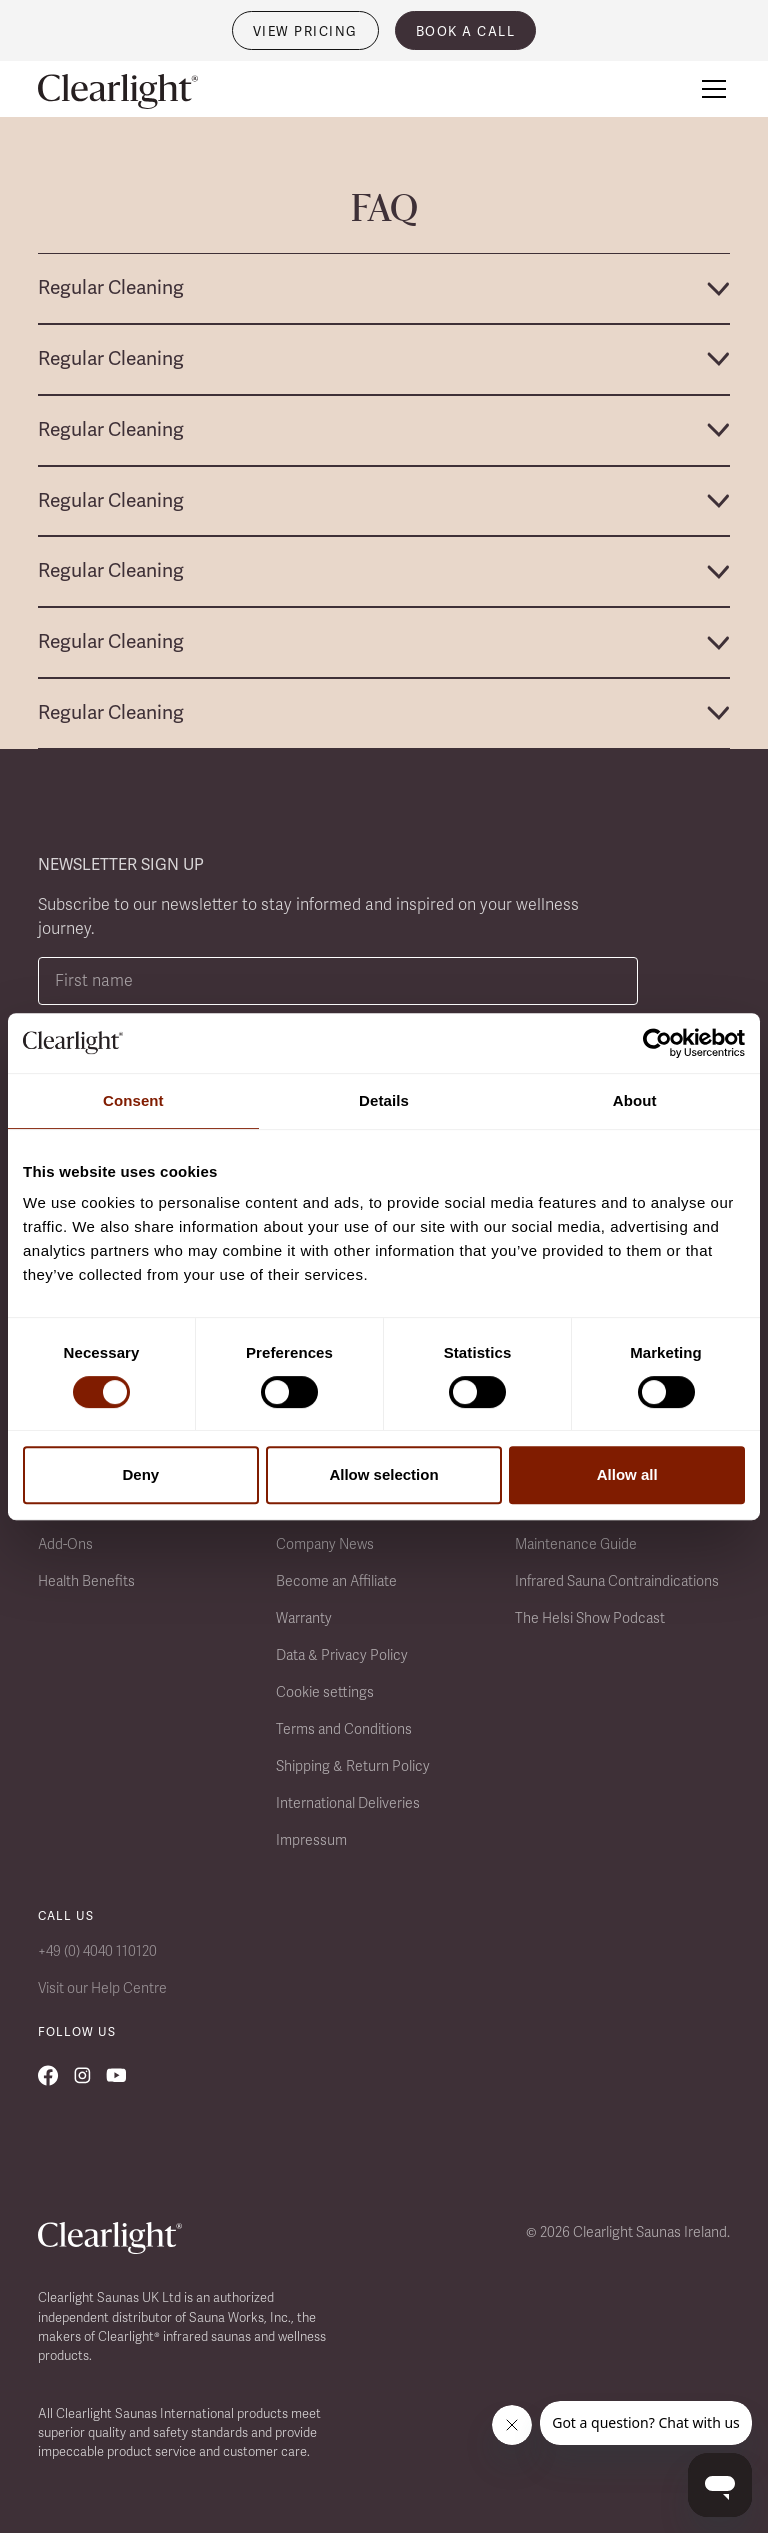 This screenshot has height=2533, width=768. I want to click on Data & Privacy Policy, so click(342, 1655).